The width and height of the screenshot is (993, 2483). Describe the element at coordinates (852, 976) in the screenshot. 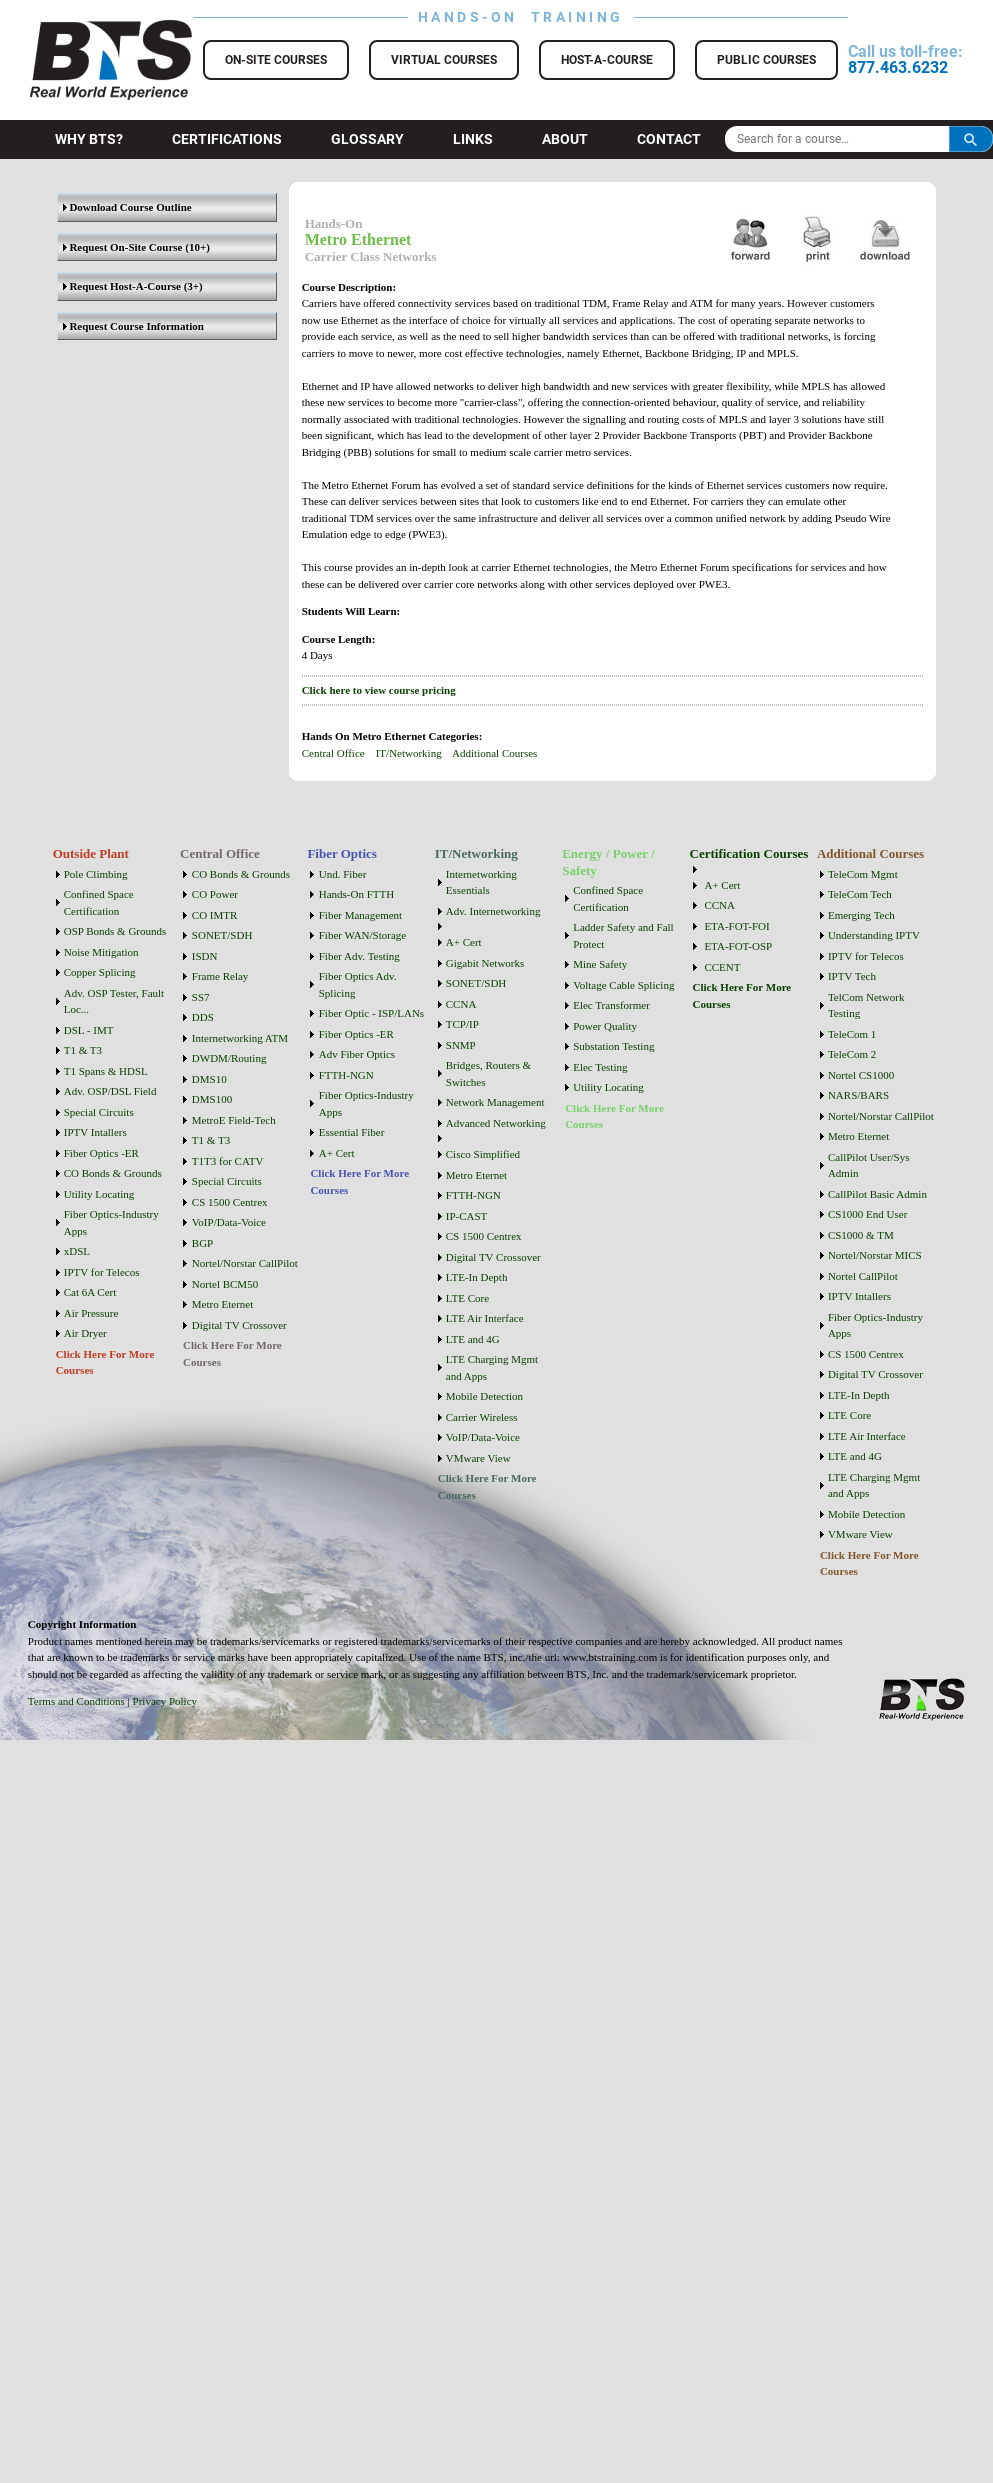

I see `IPTV Tech` at that location.